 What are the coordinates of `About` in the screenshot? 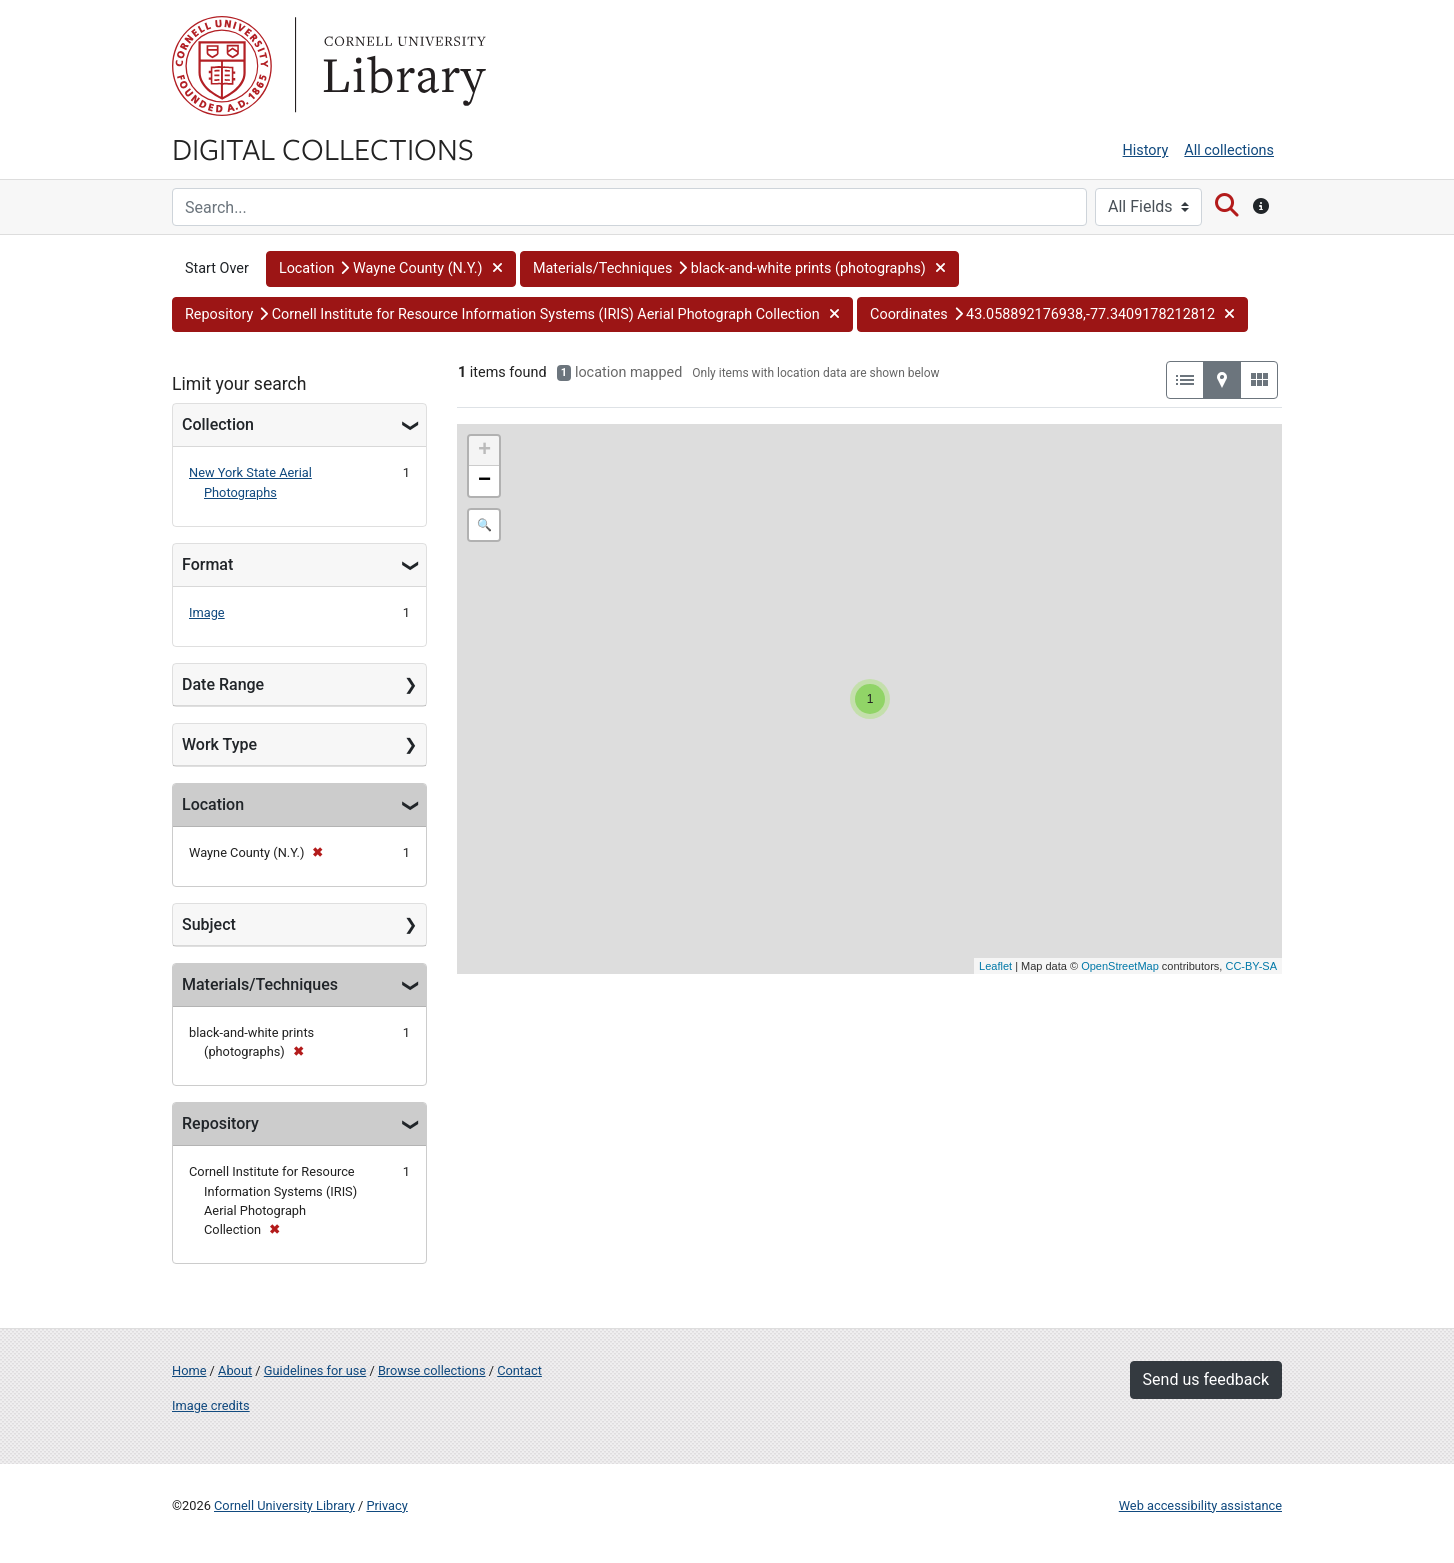 It's located at (235, 1370).